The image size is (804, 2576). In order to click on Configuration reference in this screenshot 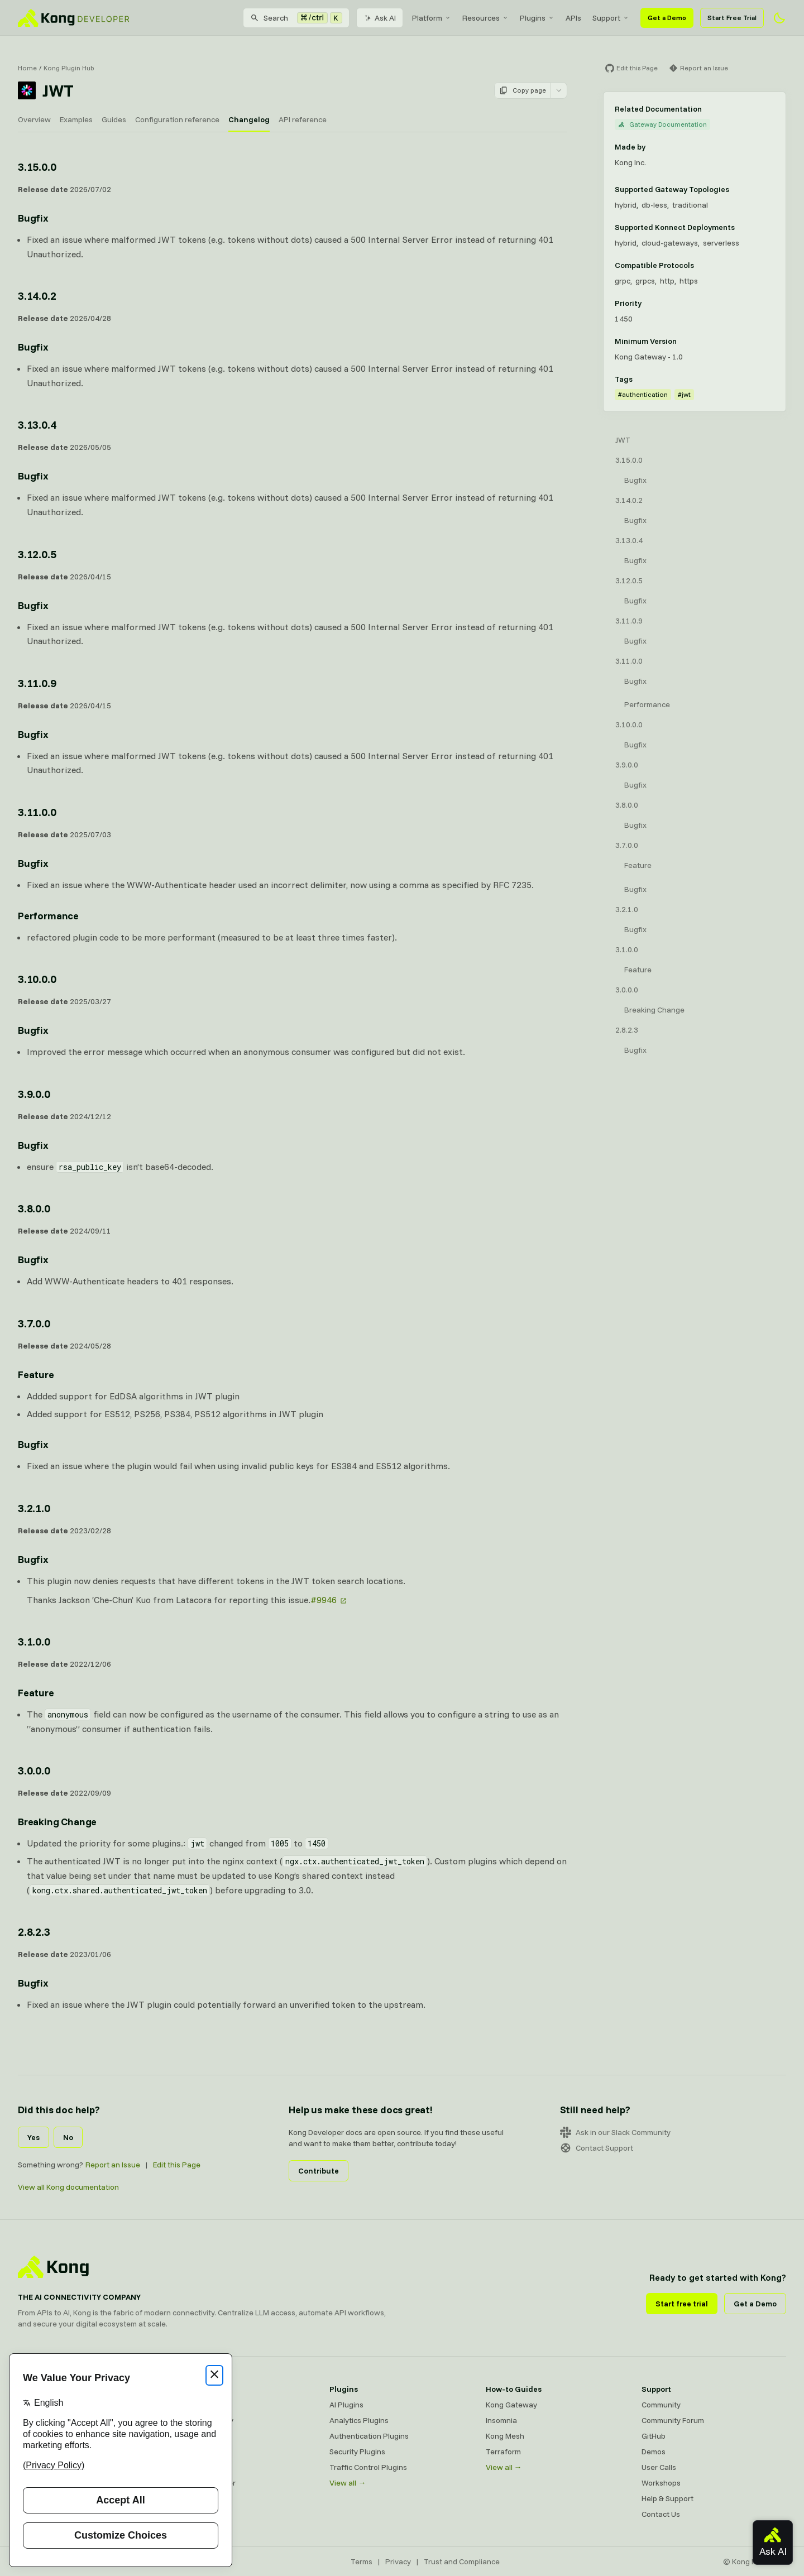, I will do `click(177, 119)`.